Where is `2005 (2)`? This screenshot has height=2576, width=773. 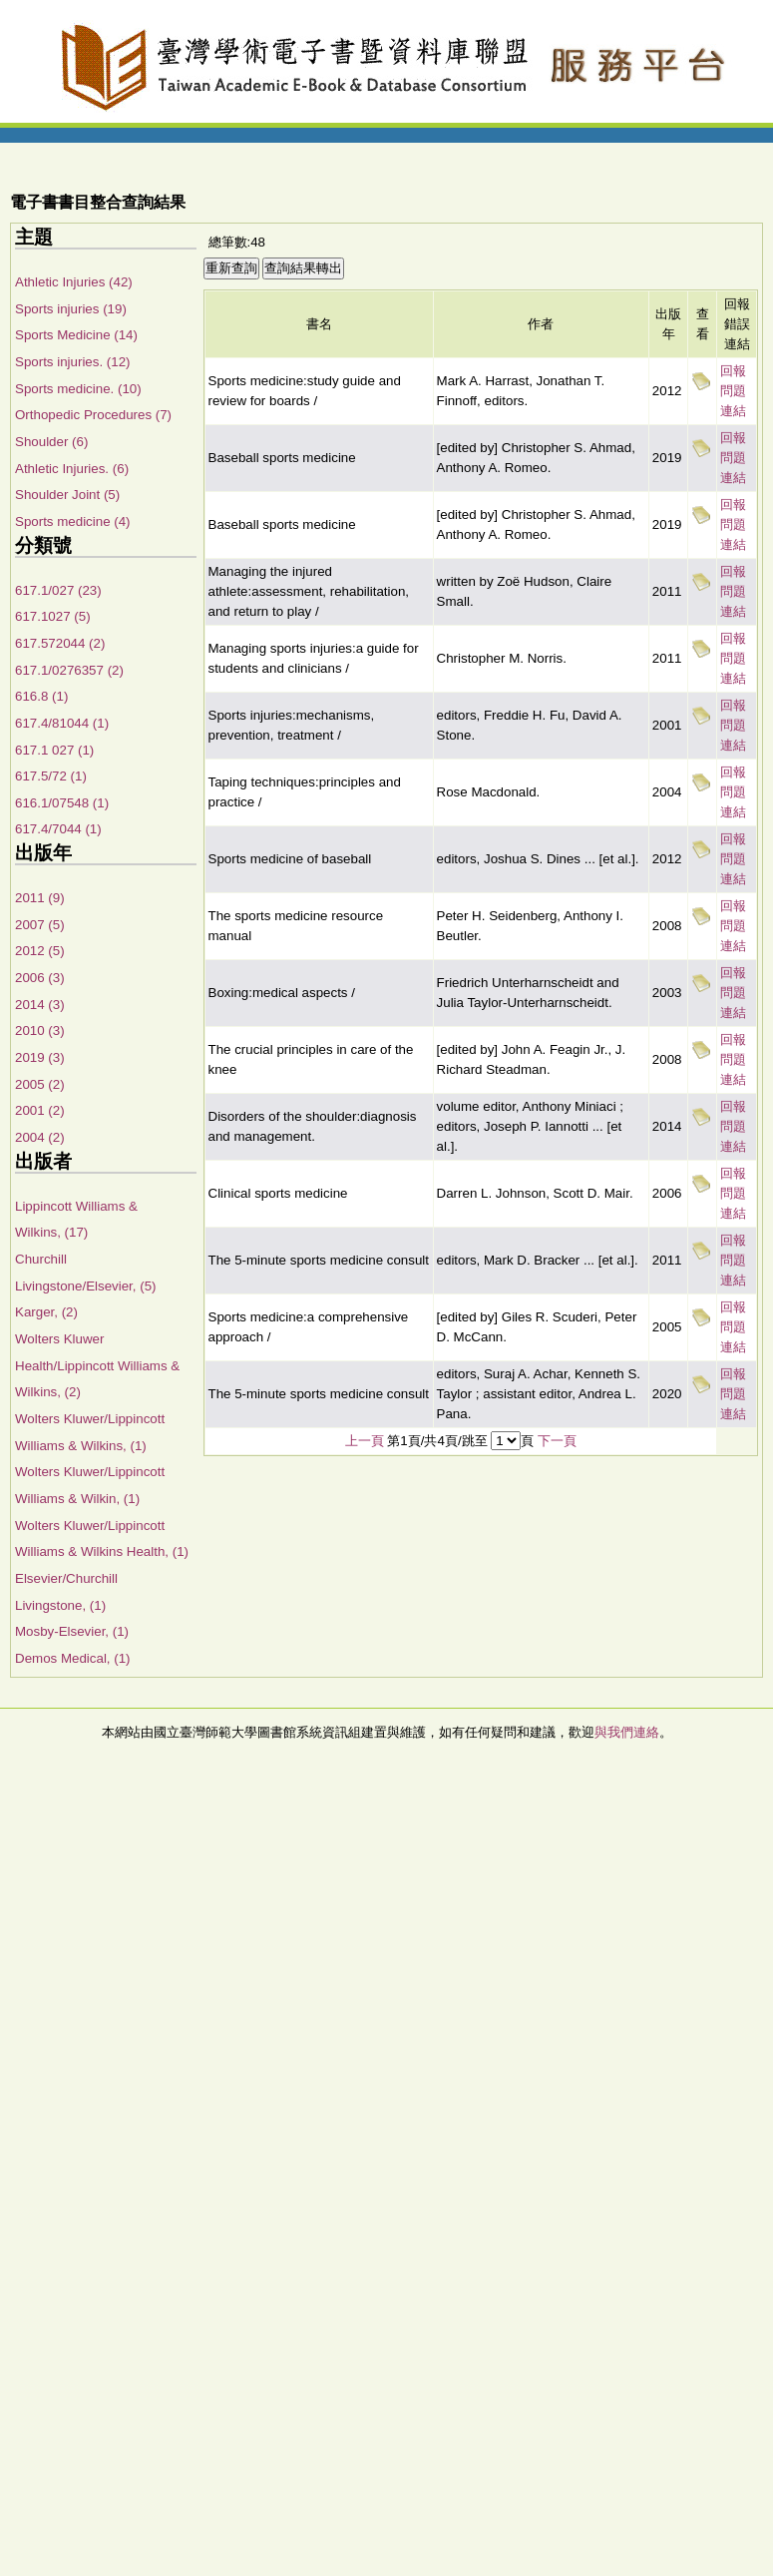
2005 (2) is located at coordinates (40, 1084).